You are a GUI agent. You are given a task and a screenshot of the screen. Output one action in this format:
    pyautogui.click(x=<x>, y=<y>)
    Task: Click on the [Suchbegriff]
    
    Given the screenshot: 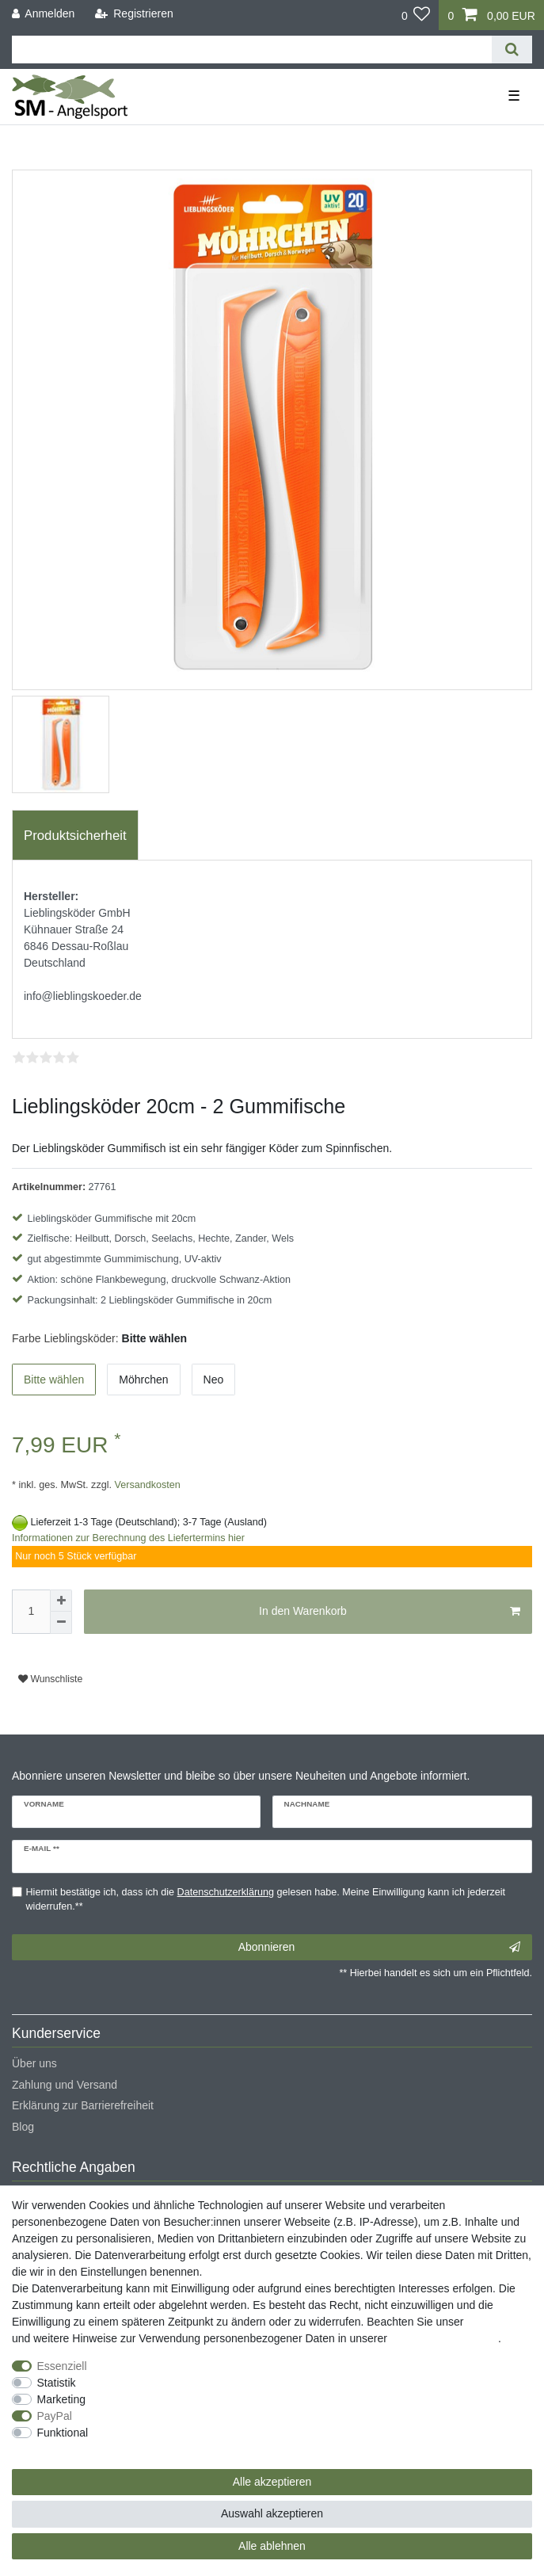 What is the action you would take?
    pyautogui.click(x=252, y=49)
    